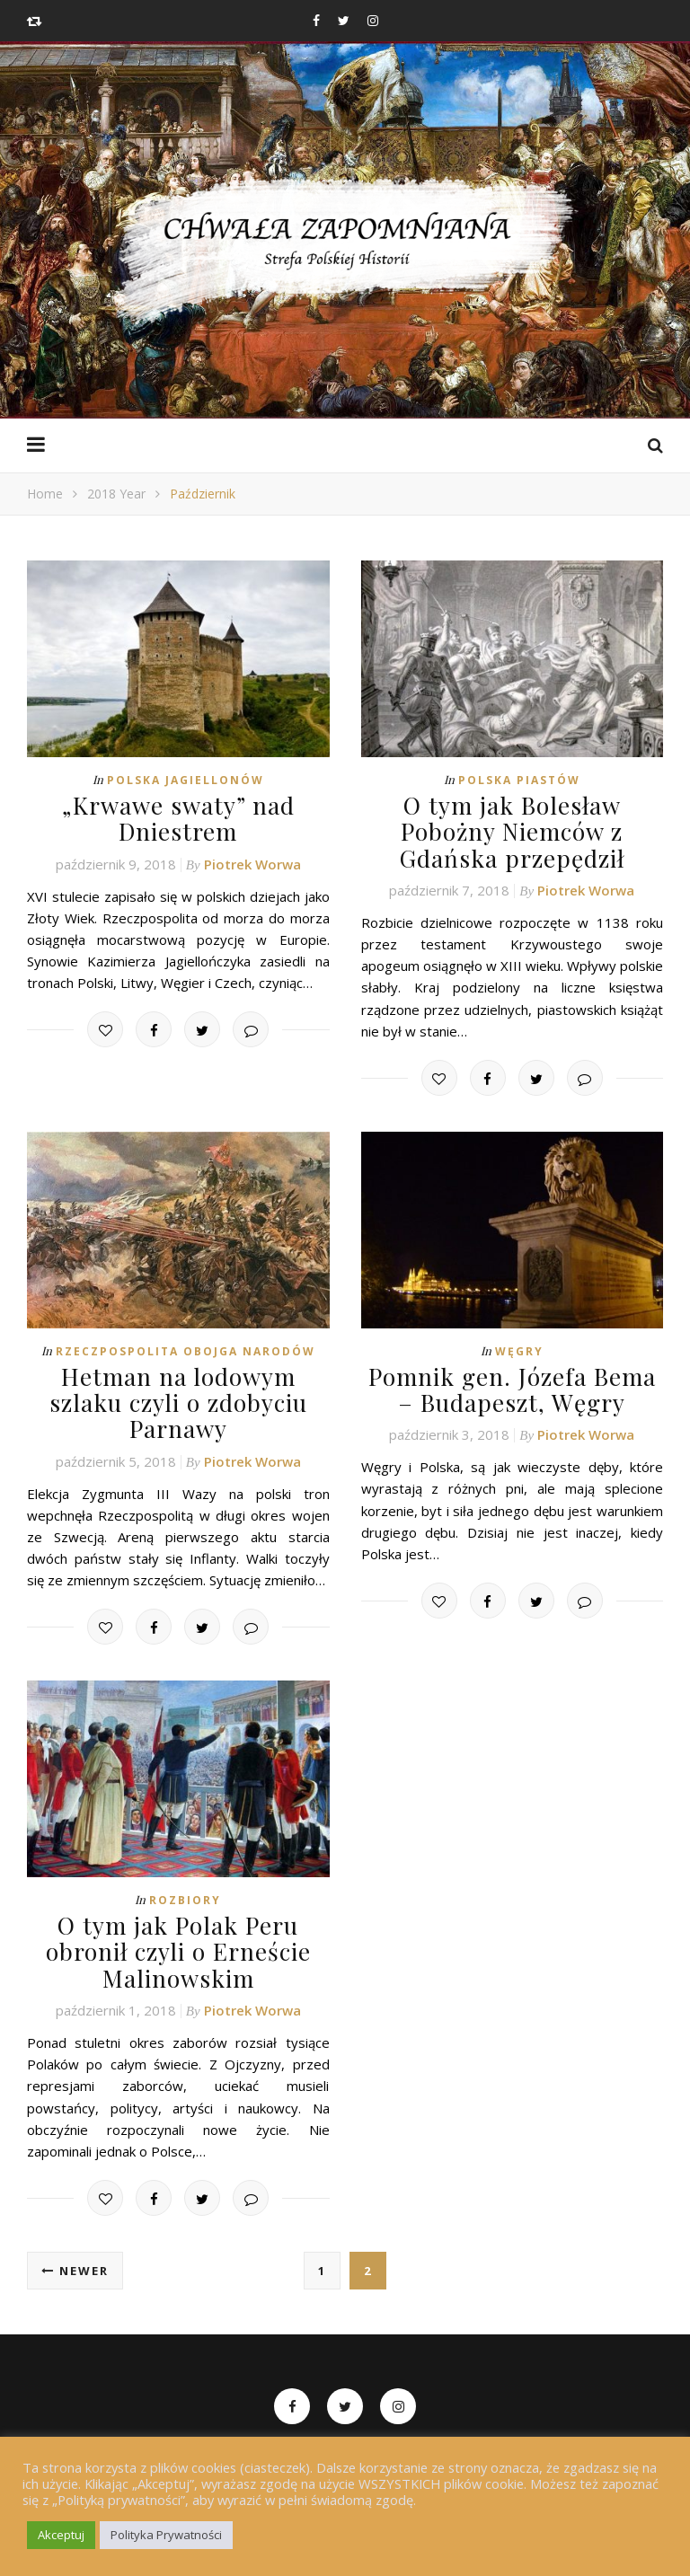 This screenshot has height=2576, width=690. I want to click on Polityka Prywatności, so click(166, 2535).